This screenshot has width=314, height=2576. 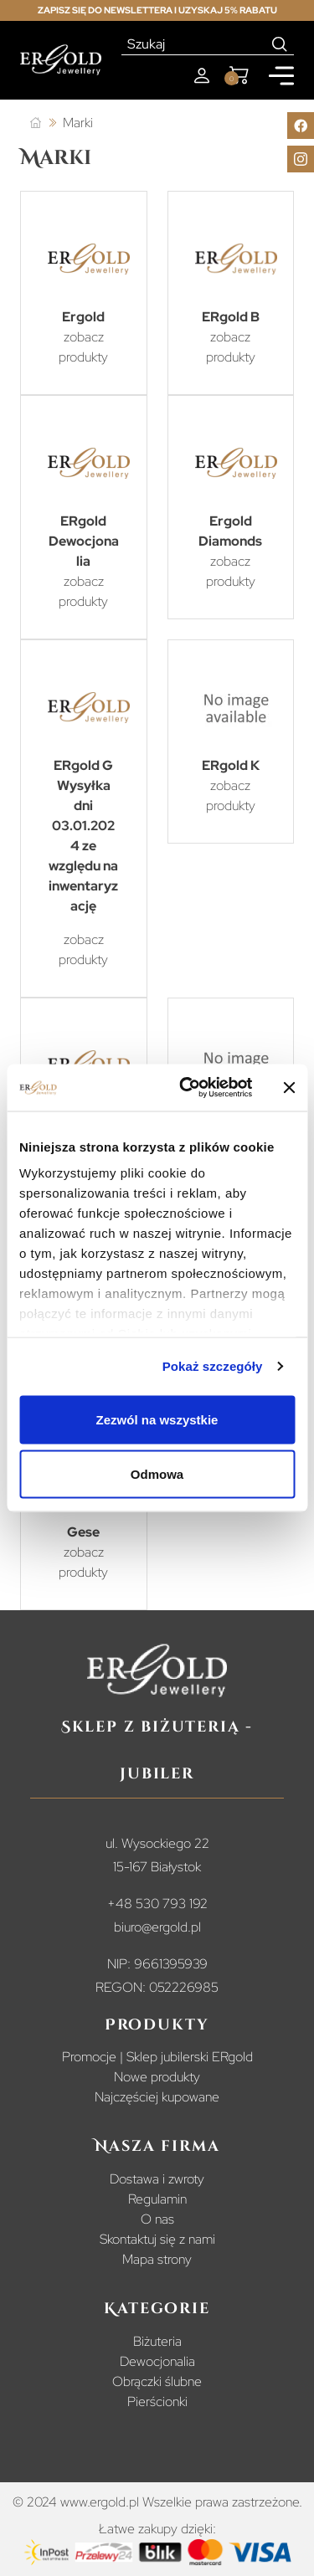 I want to click on [Homepage], so click(x=60, y=59).